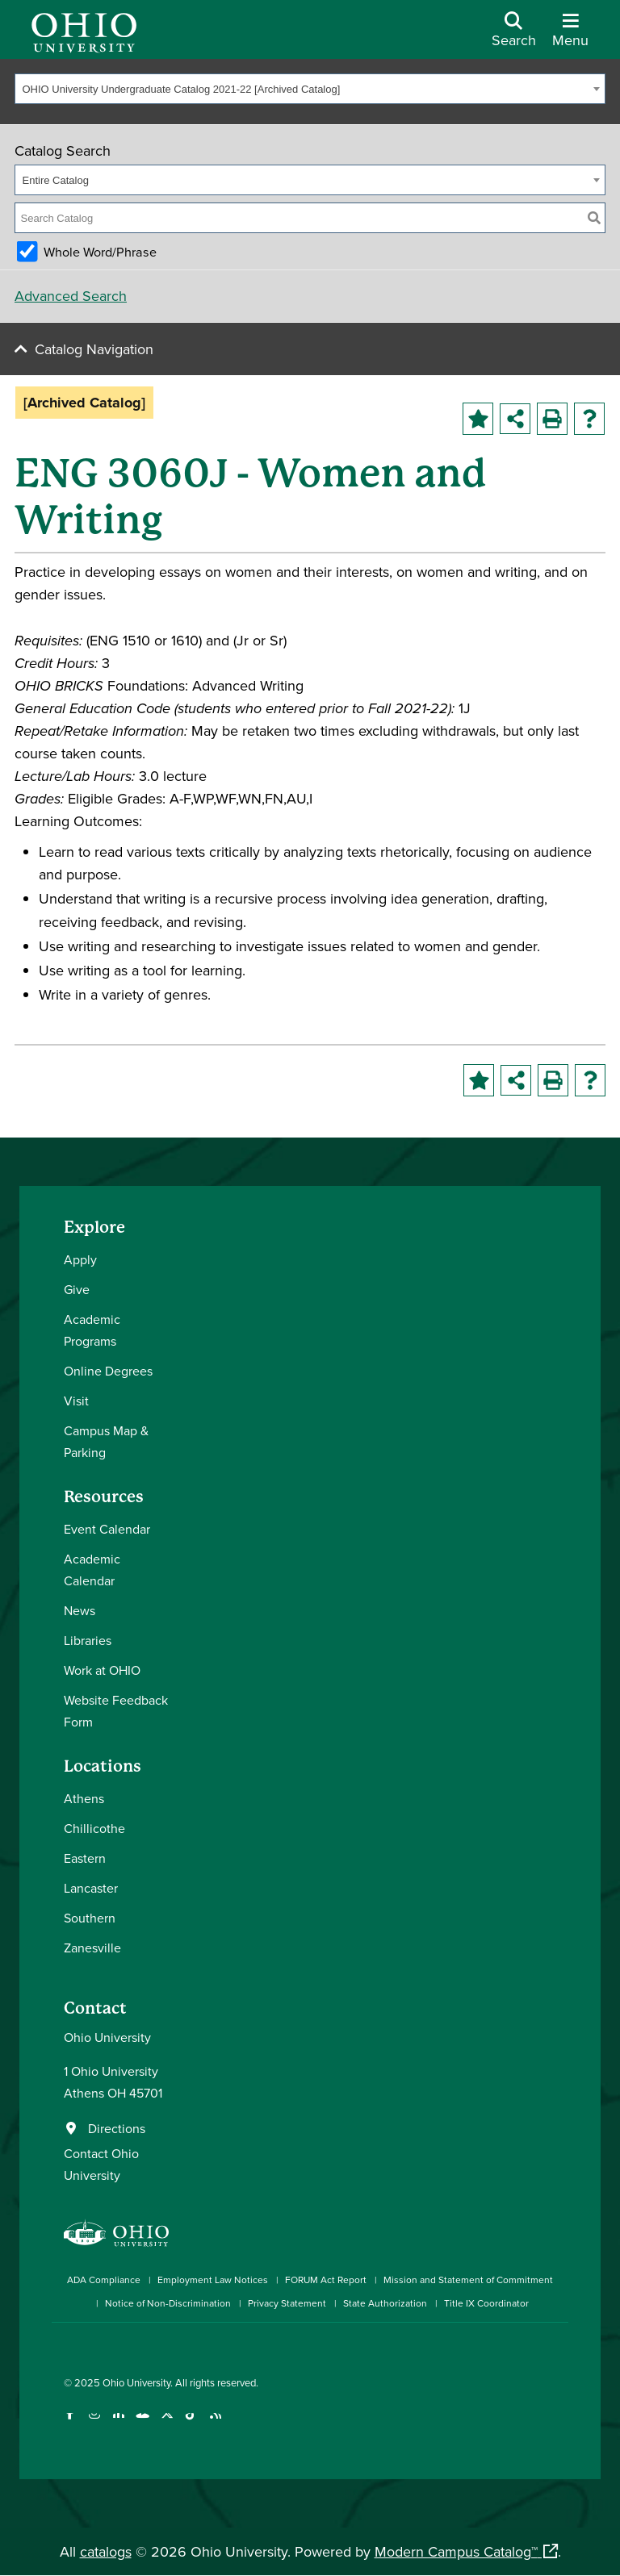 The width and height of the screenshot is (620, 2576). I want to click on [Open Search Dropdown], so click(514, 35).